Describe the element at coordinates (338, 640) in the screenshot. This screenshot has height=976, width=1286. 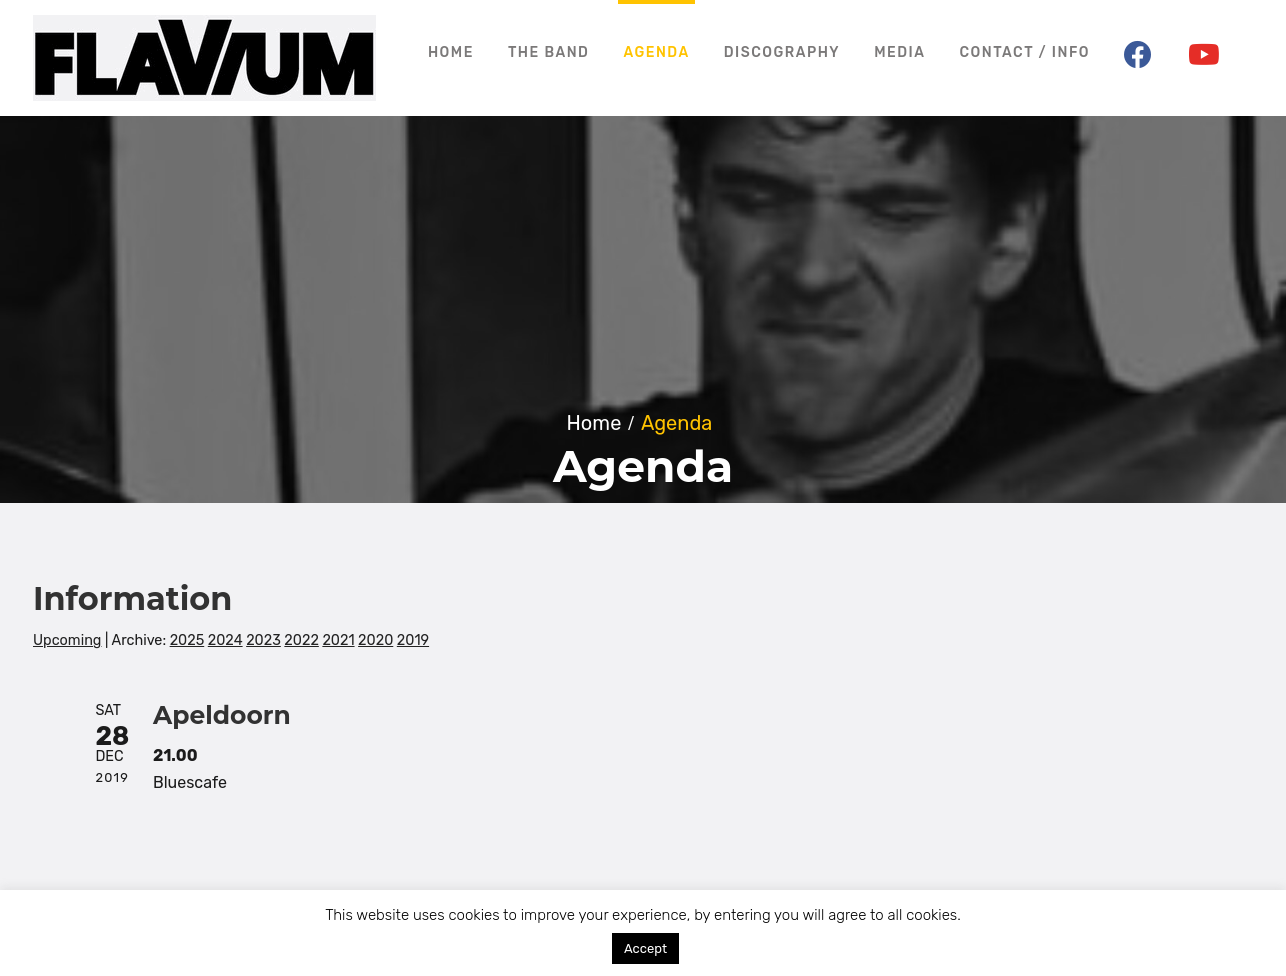
I see `2021` at that location.